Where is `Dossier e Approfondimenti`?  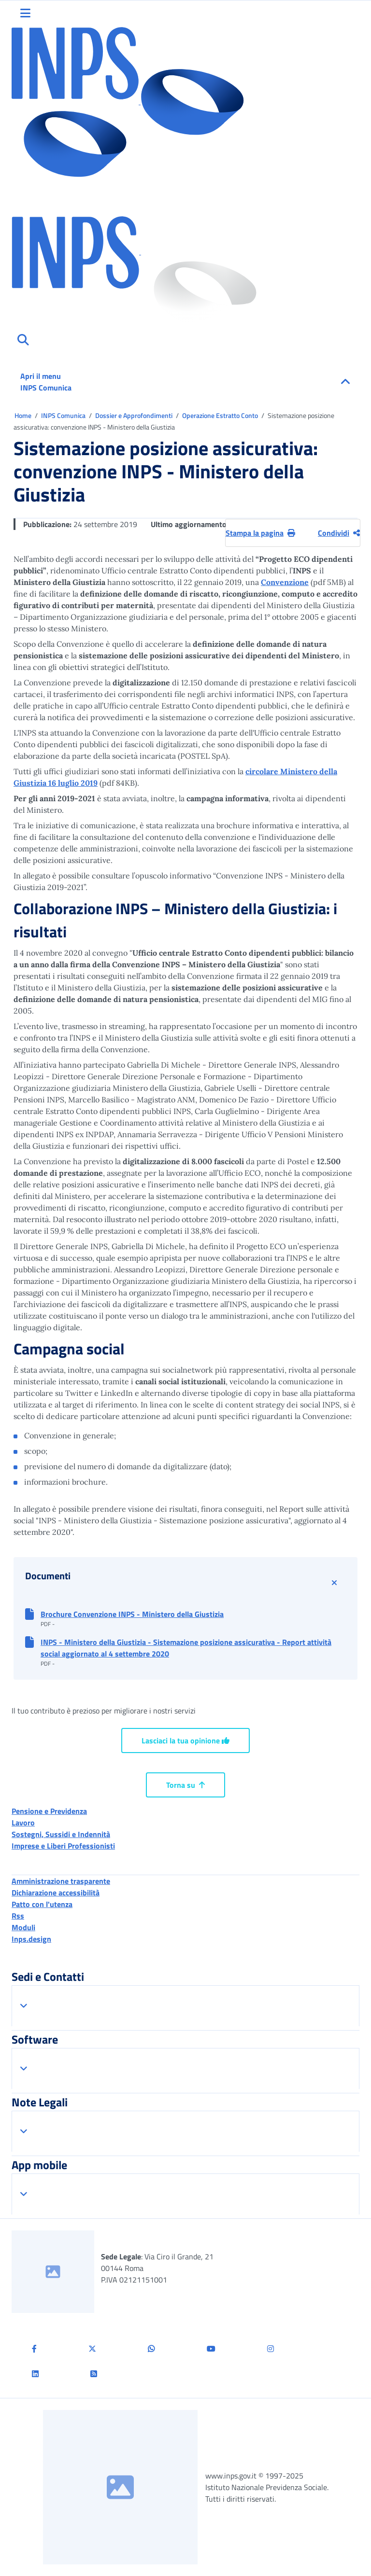
Dossier e Approfondimenti is located at coordinates (134, 415).